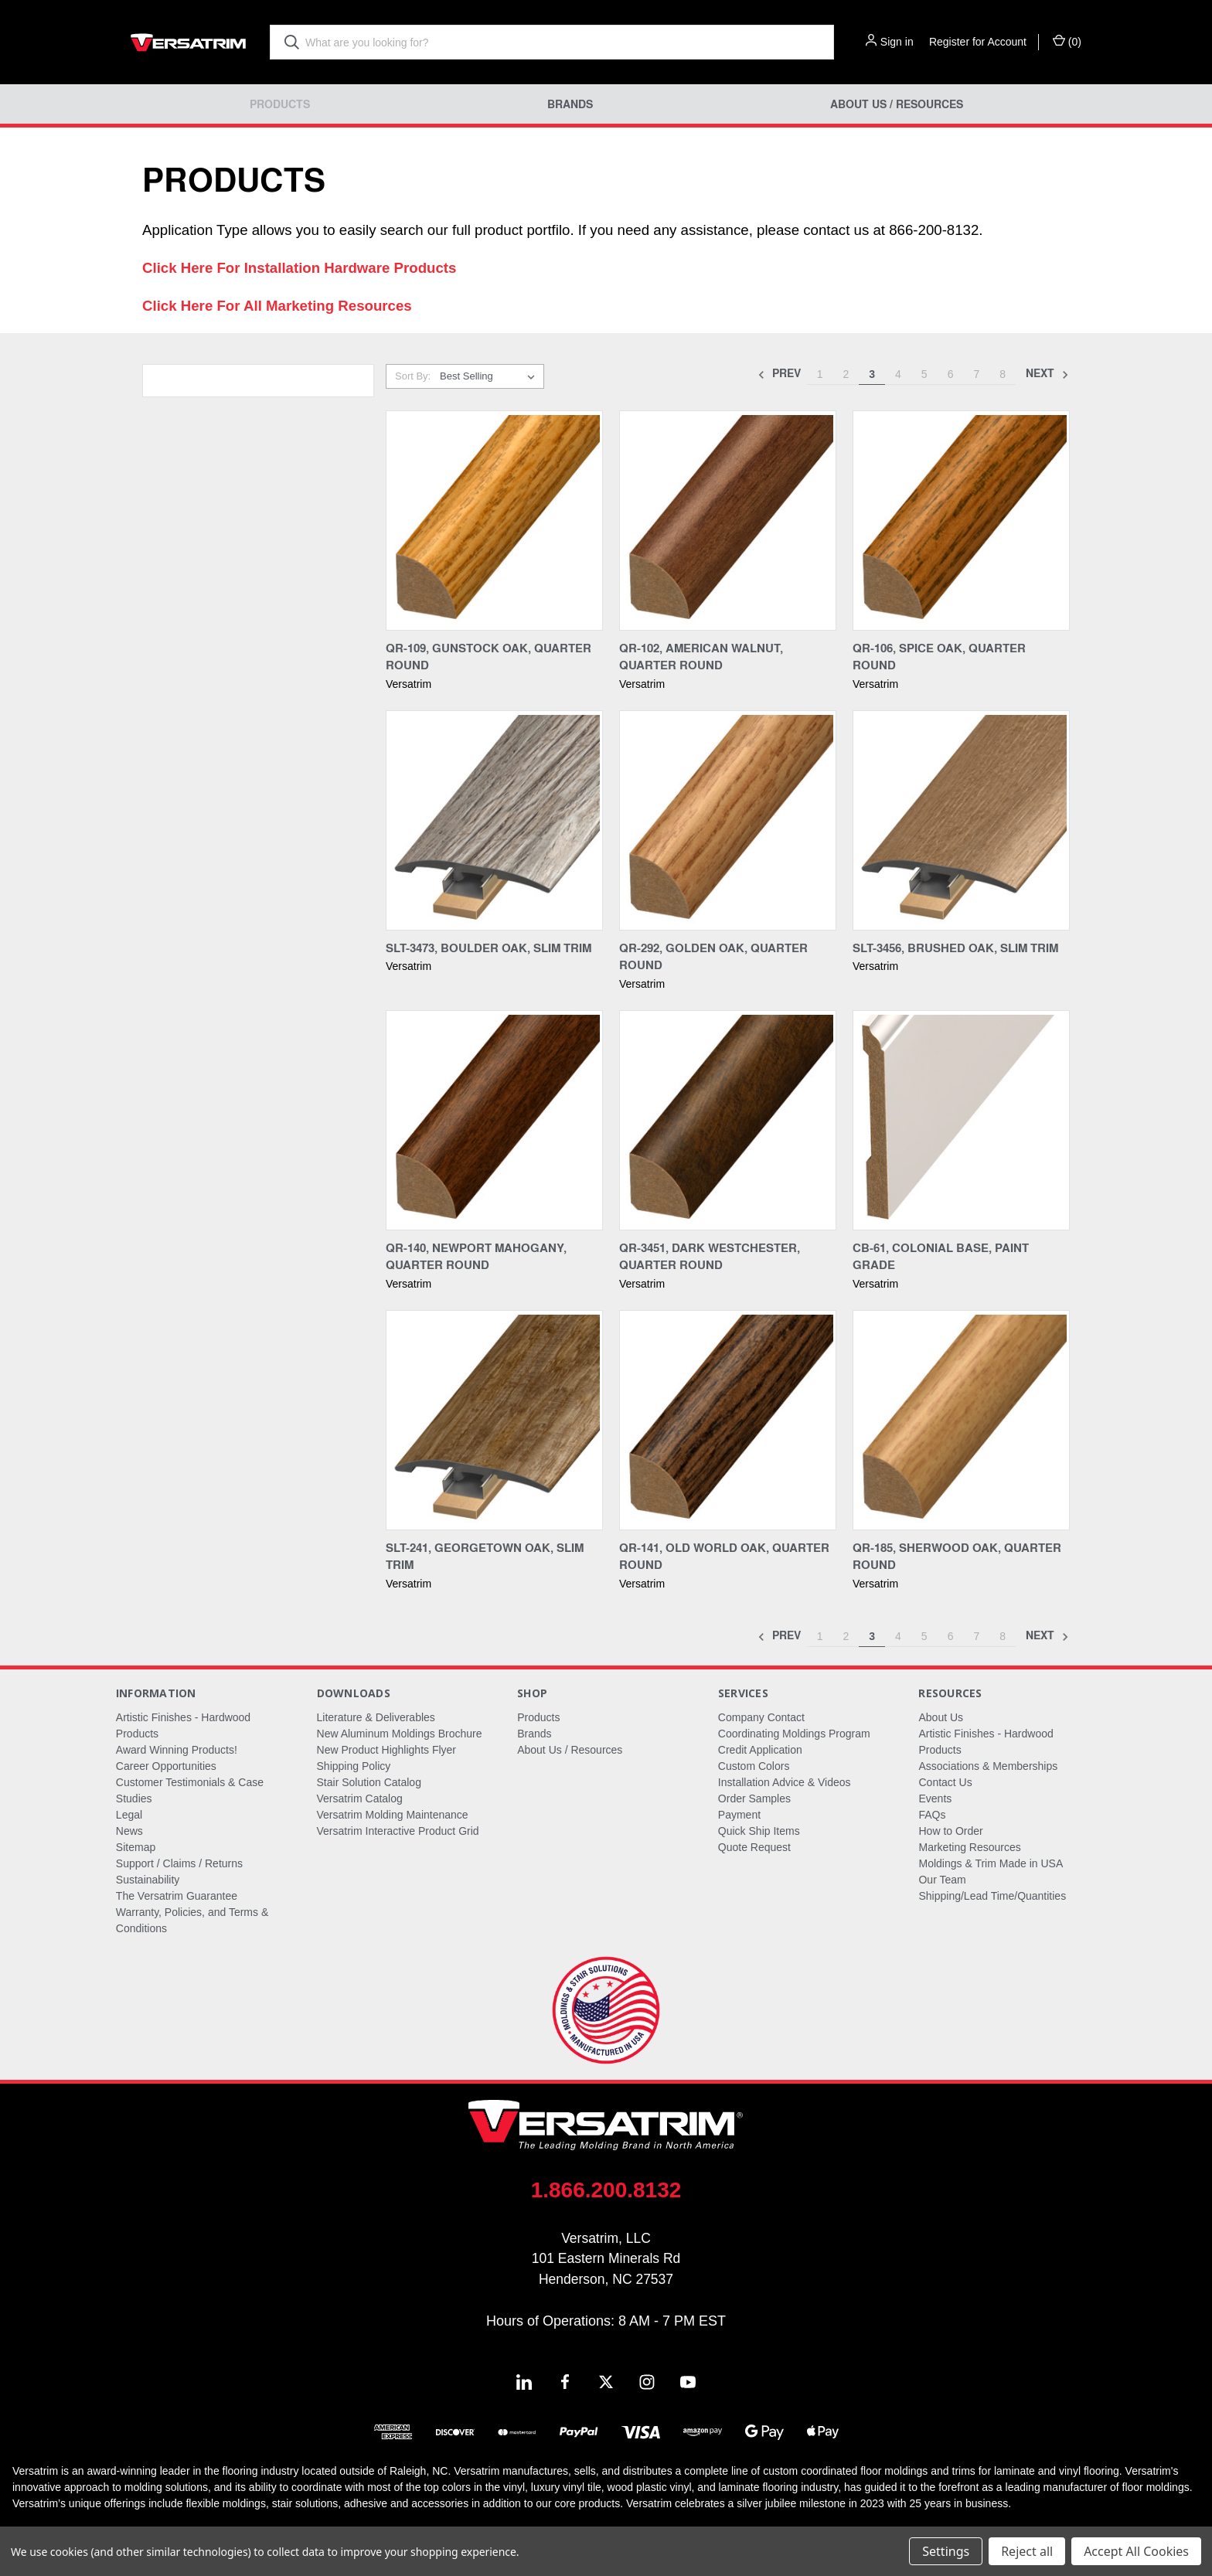 The width and height of the screenshot is (1212, 2576). Describe the element at coordinates (961, 820) in the screenshot. I see `[SLT-3456, Brushed Oak, Slim Trim,]` at that location.